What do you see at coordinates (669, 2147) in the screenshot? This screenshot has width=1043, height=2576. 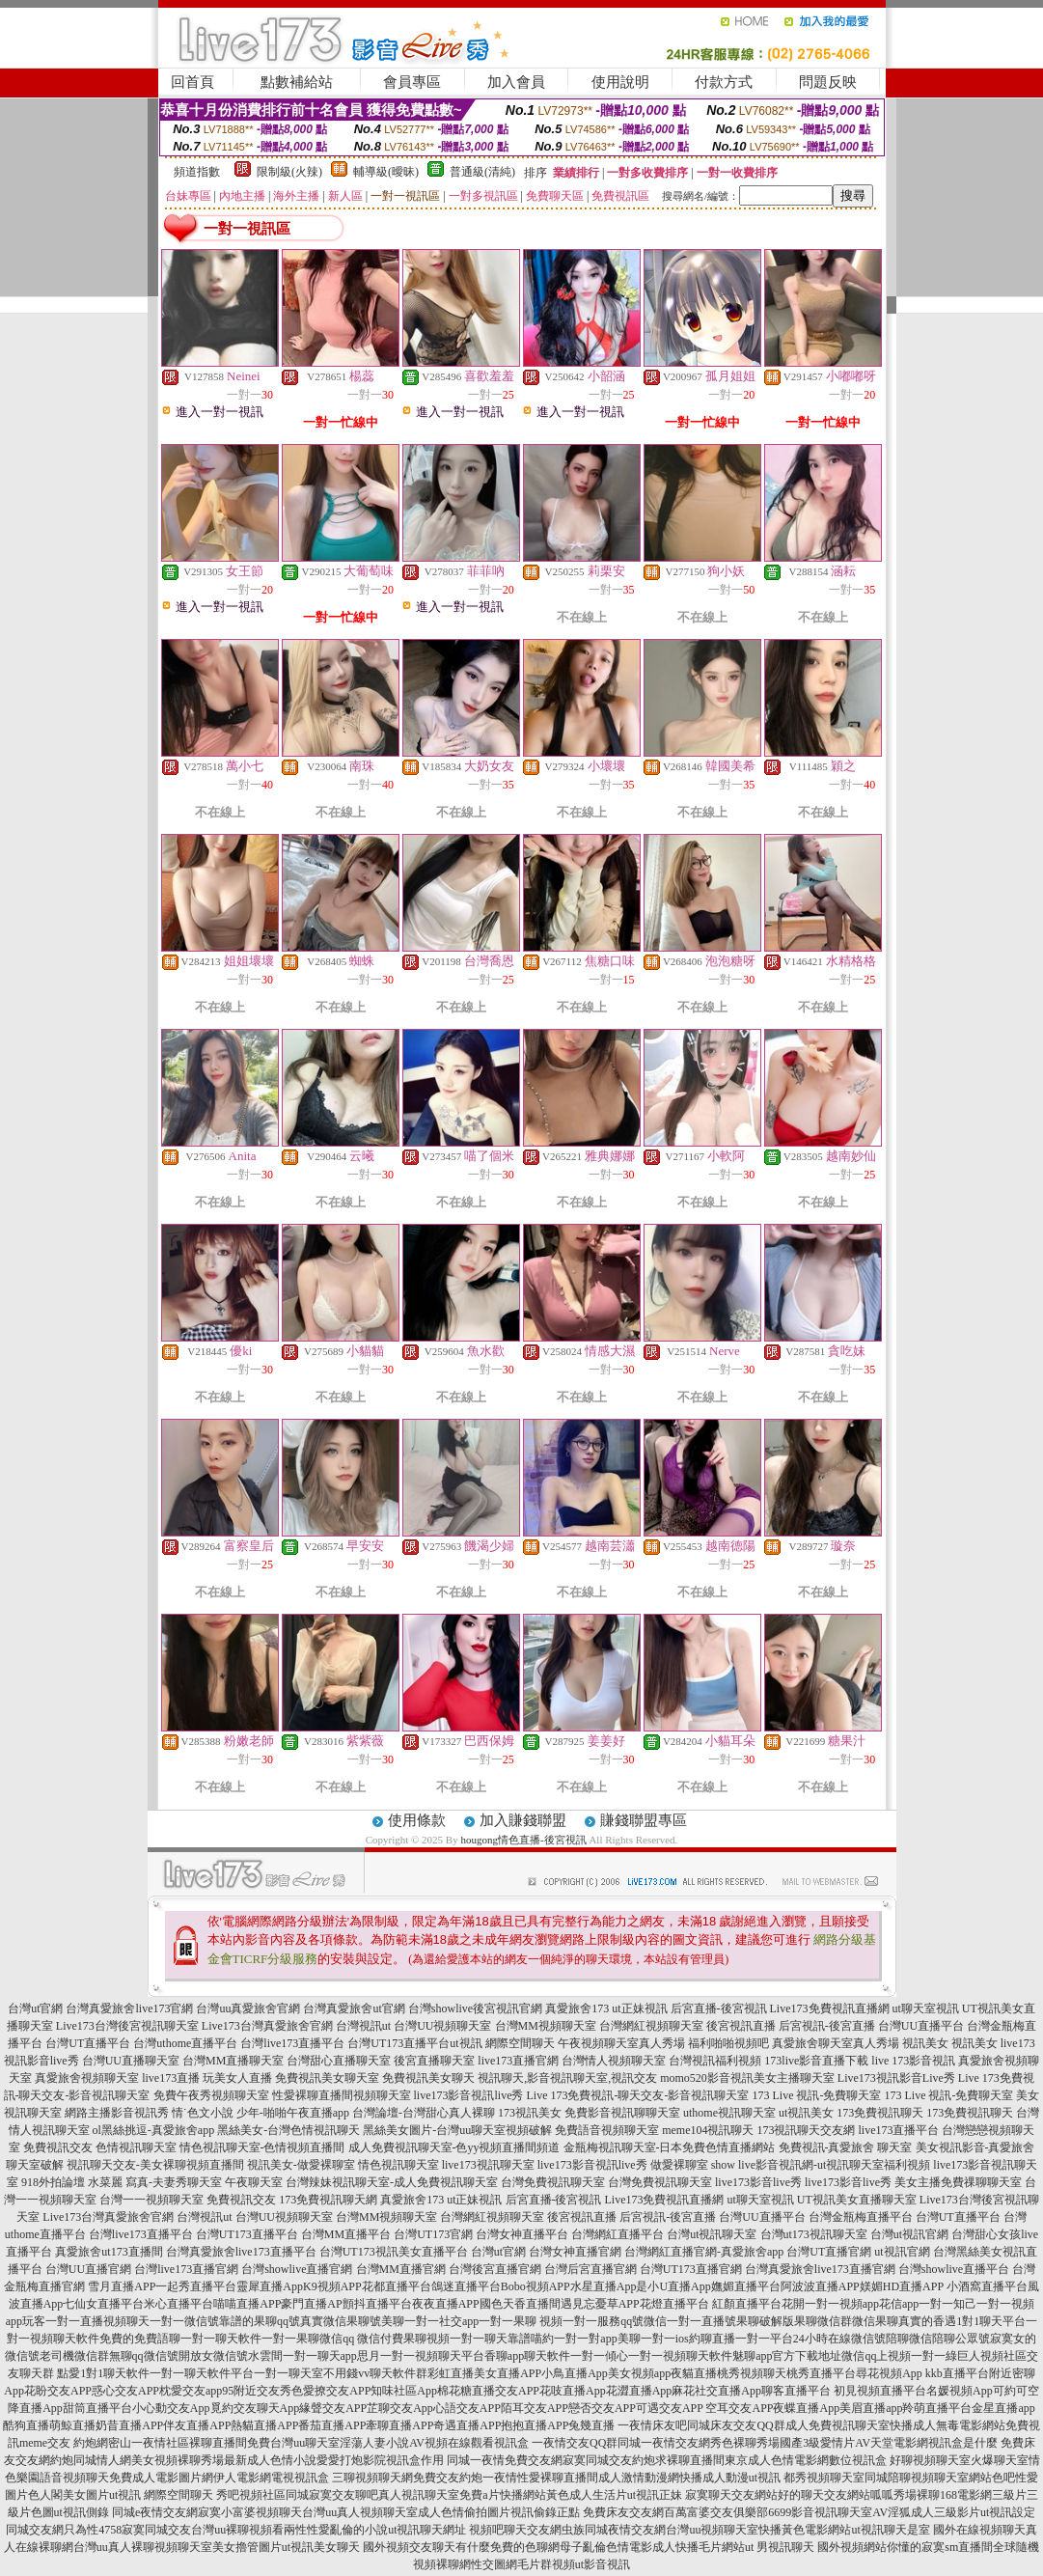 I see `金瓶梅視訊聊天室-日本免費色情直播網站` at bounding box center [669, 2147].